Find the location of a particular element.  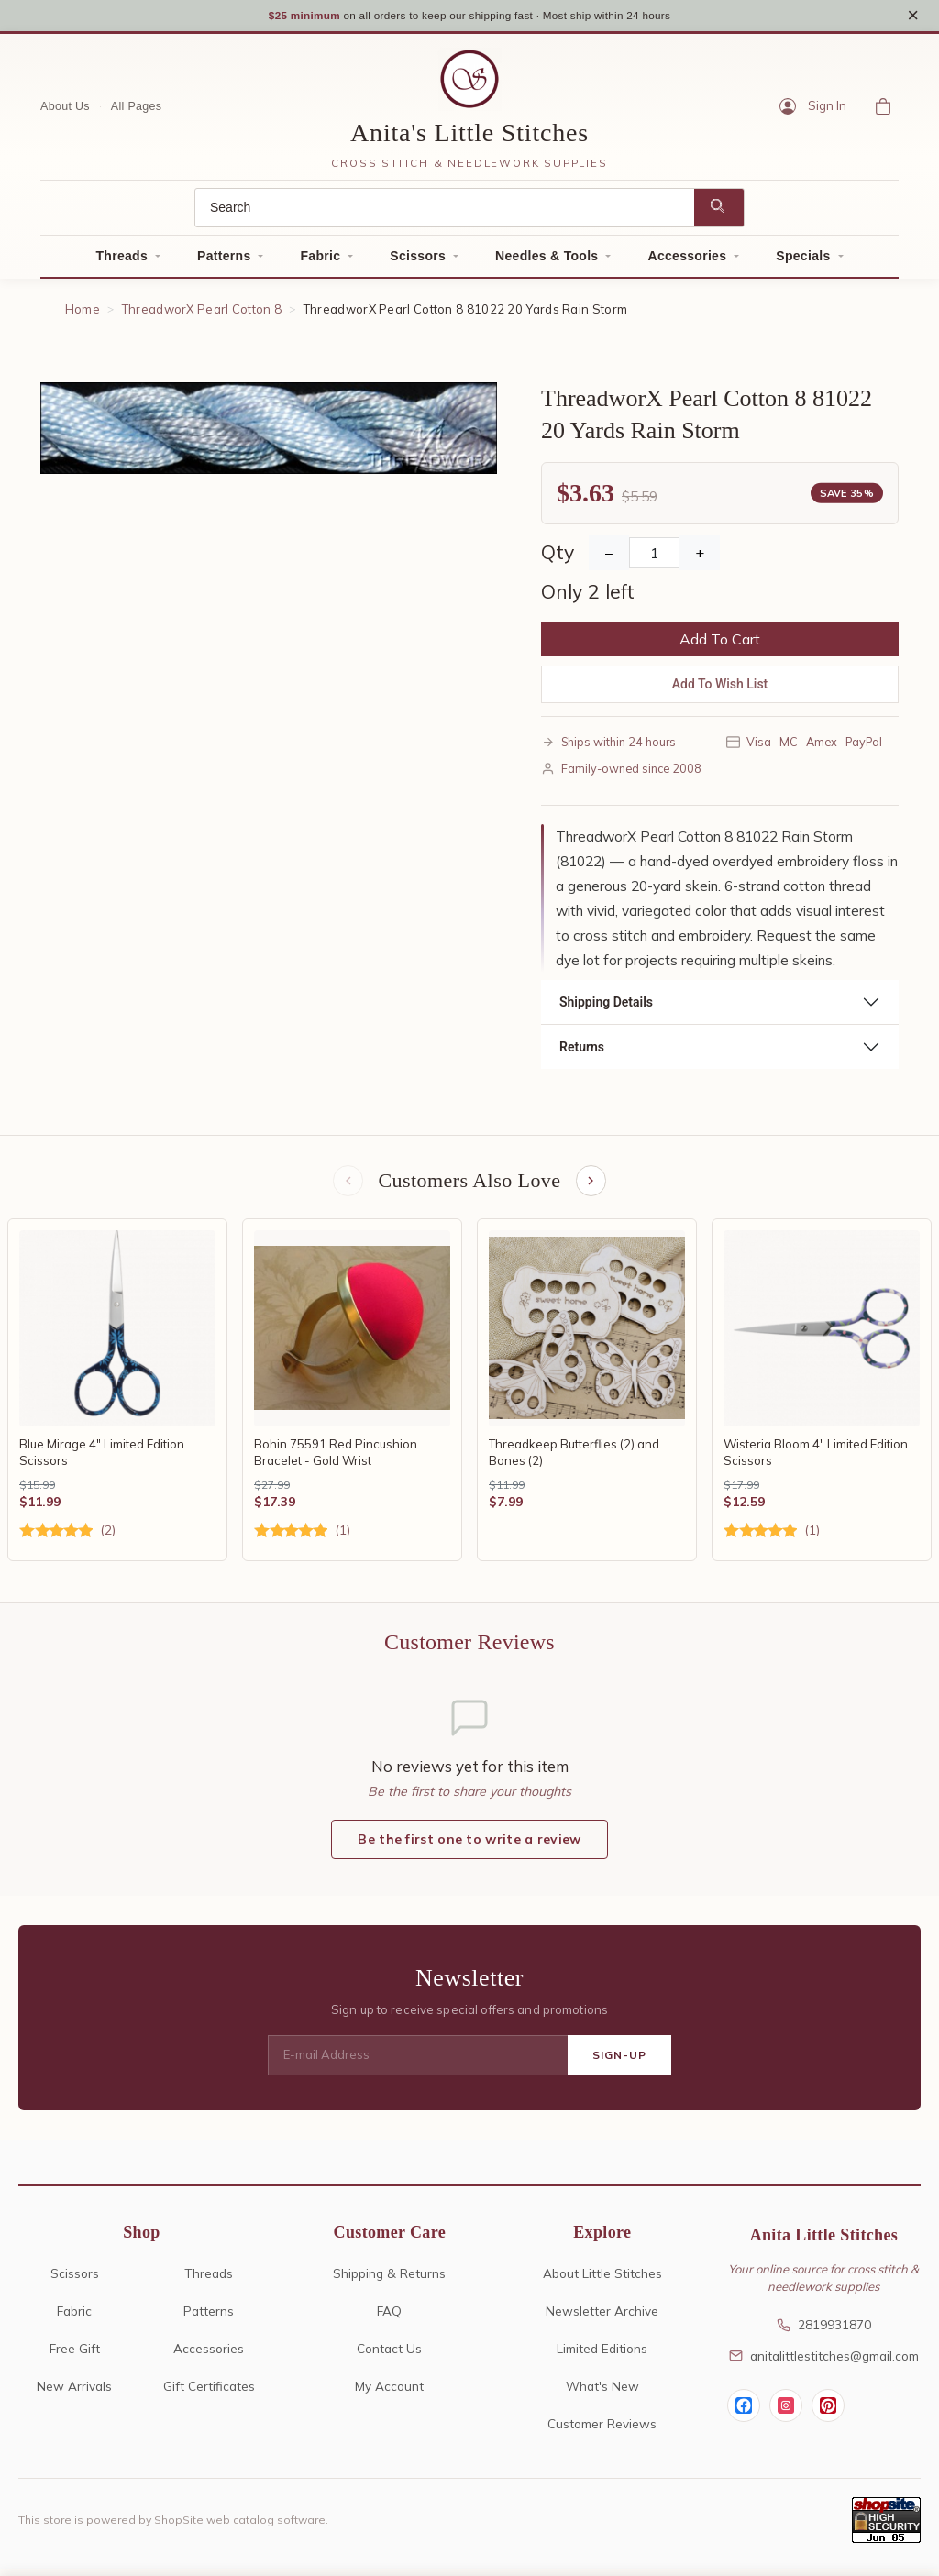

About Us is located at coordinates (65, 111).